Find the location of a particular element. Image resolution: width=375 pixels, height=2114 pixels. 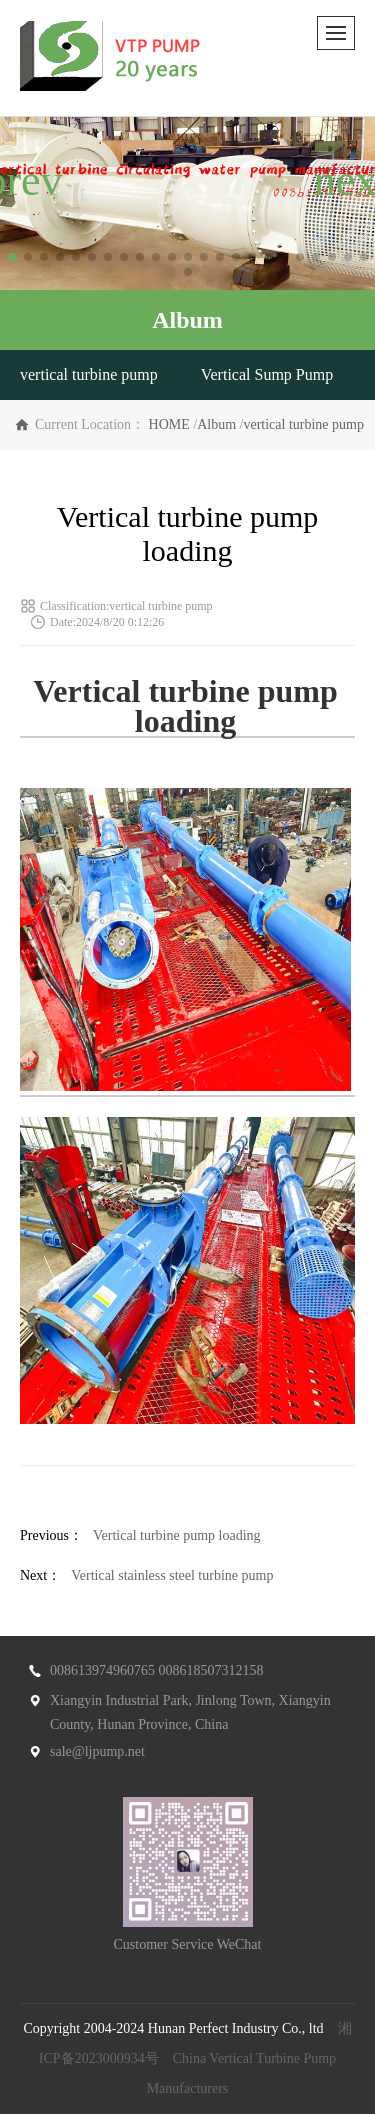

Vertical turbine pump loading is located at coordinates (177, 1535).